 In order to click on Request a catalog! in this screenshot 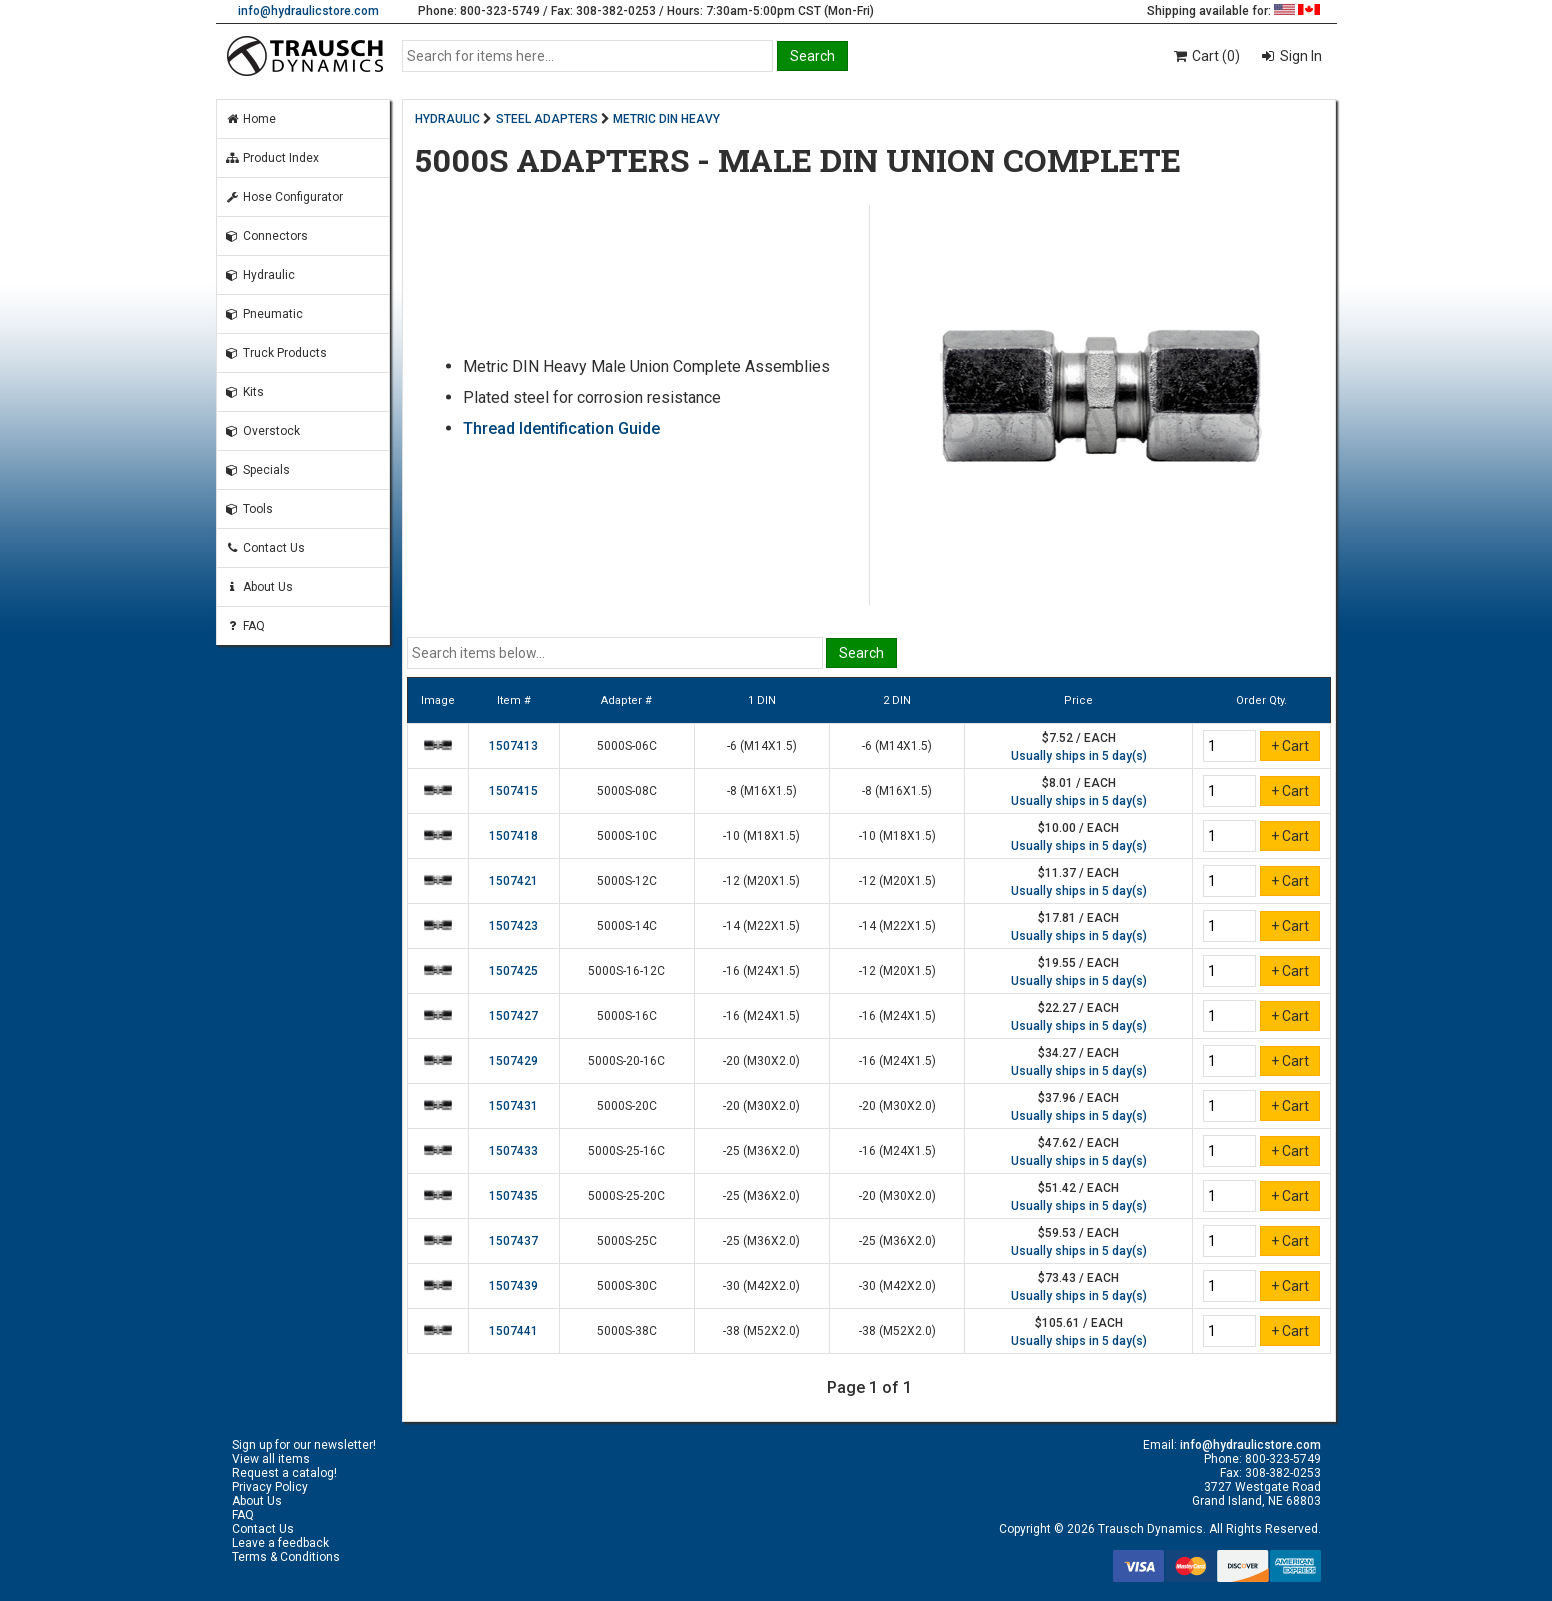, I will do `click(284, 1473)`.